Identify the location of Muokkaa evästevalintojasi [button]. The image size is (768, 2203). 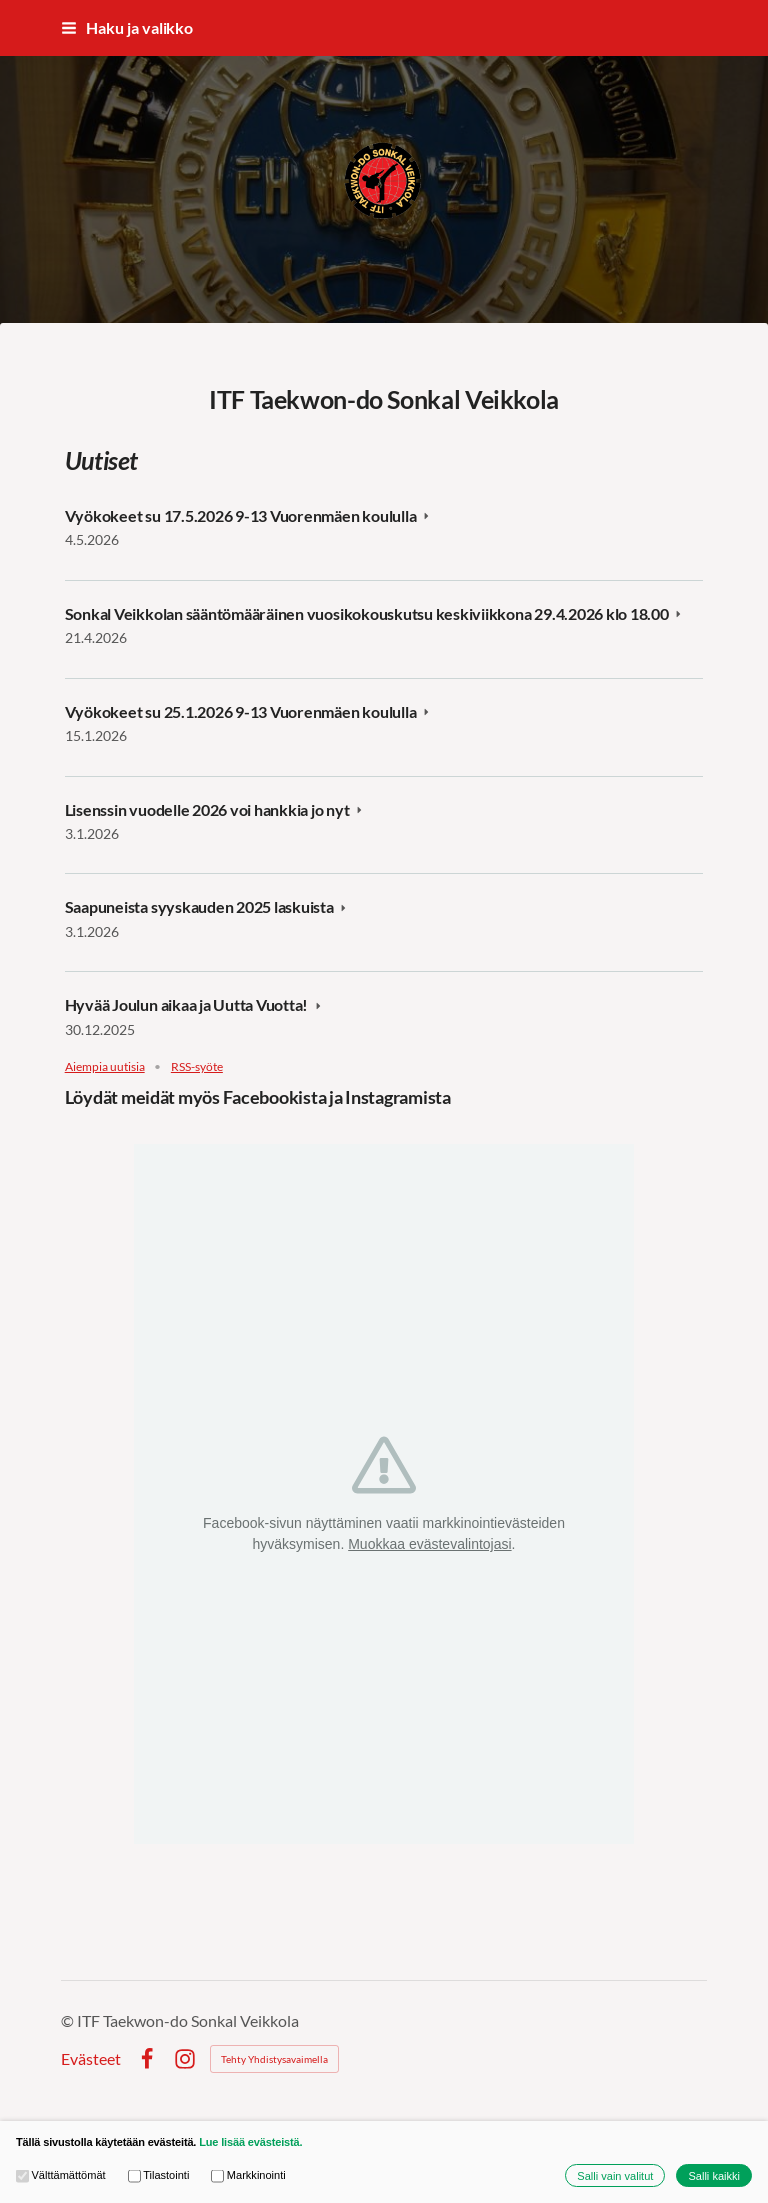
(429, 1544).